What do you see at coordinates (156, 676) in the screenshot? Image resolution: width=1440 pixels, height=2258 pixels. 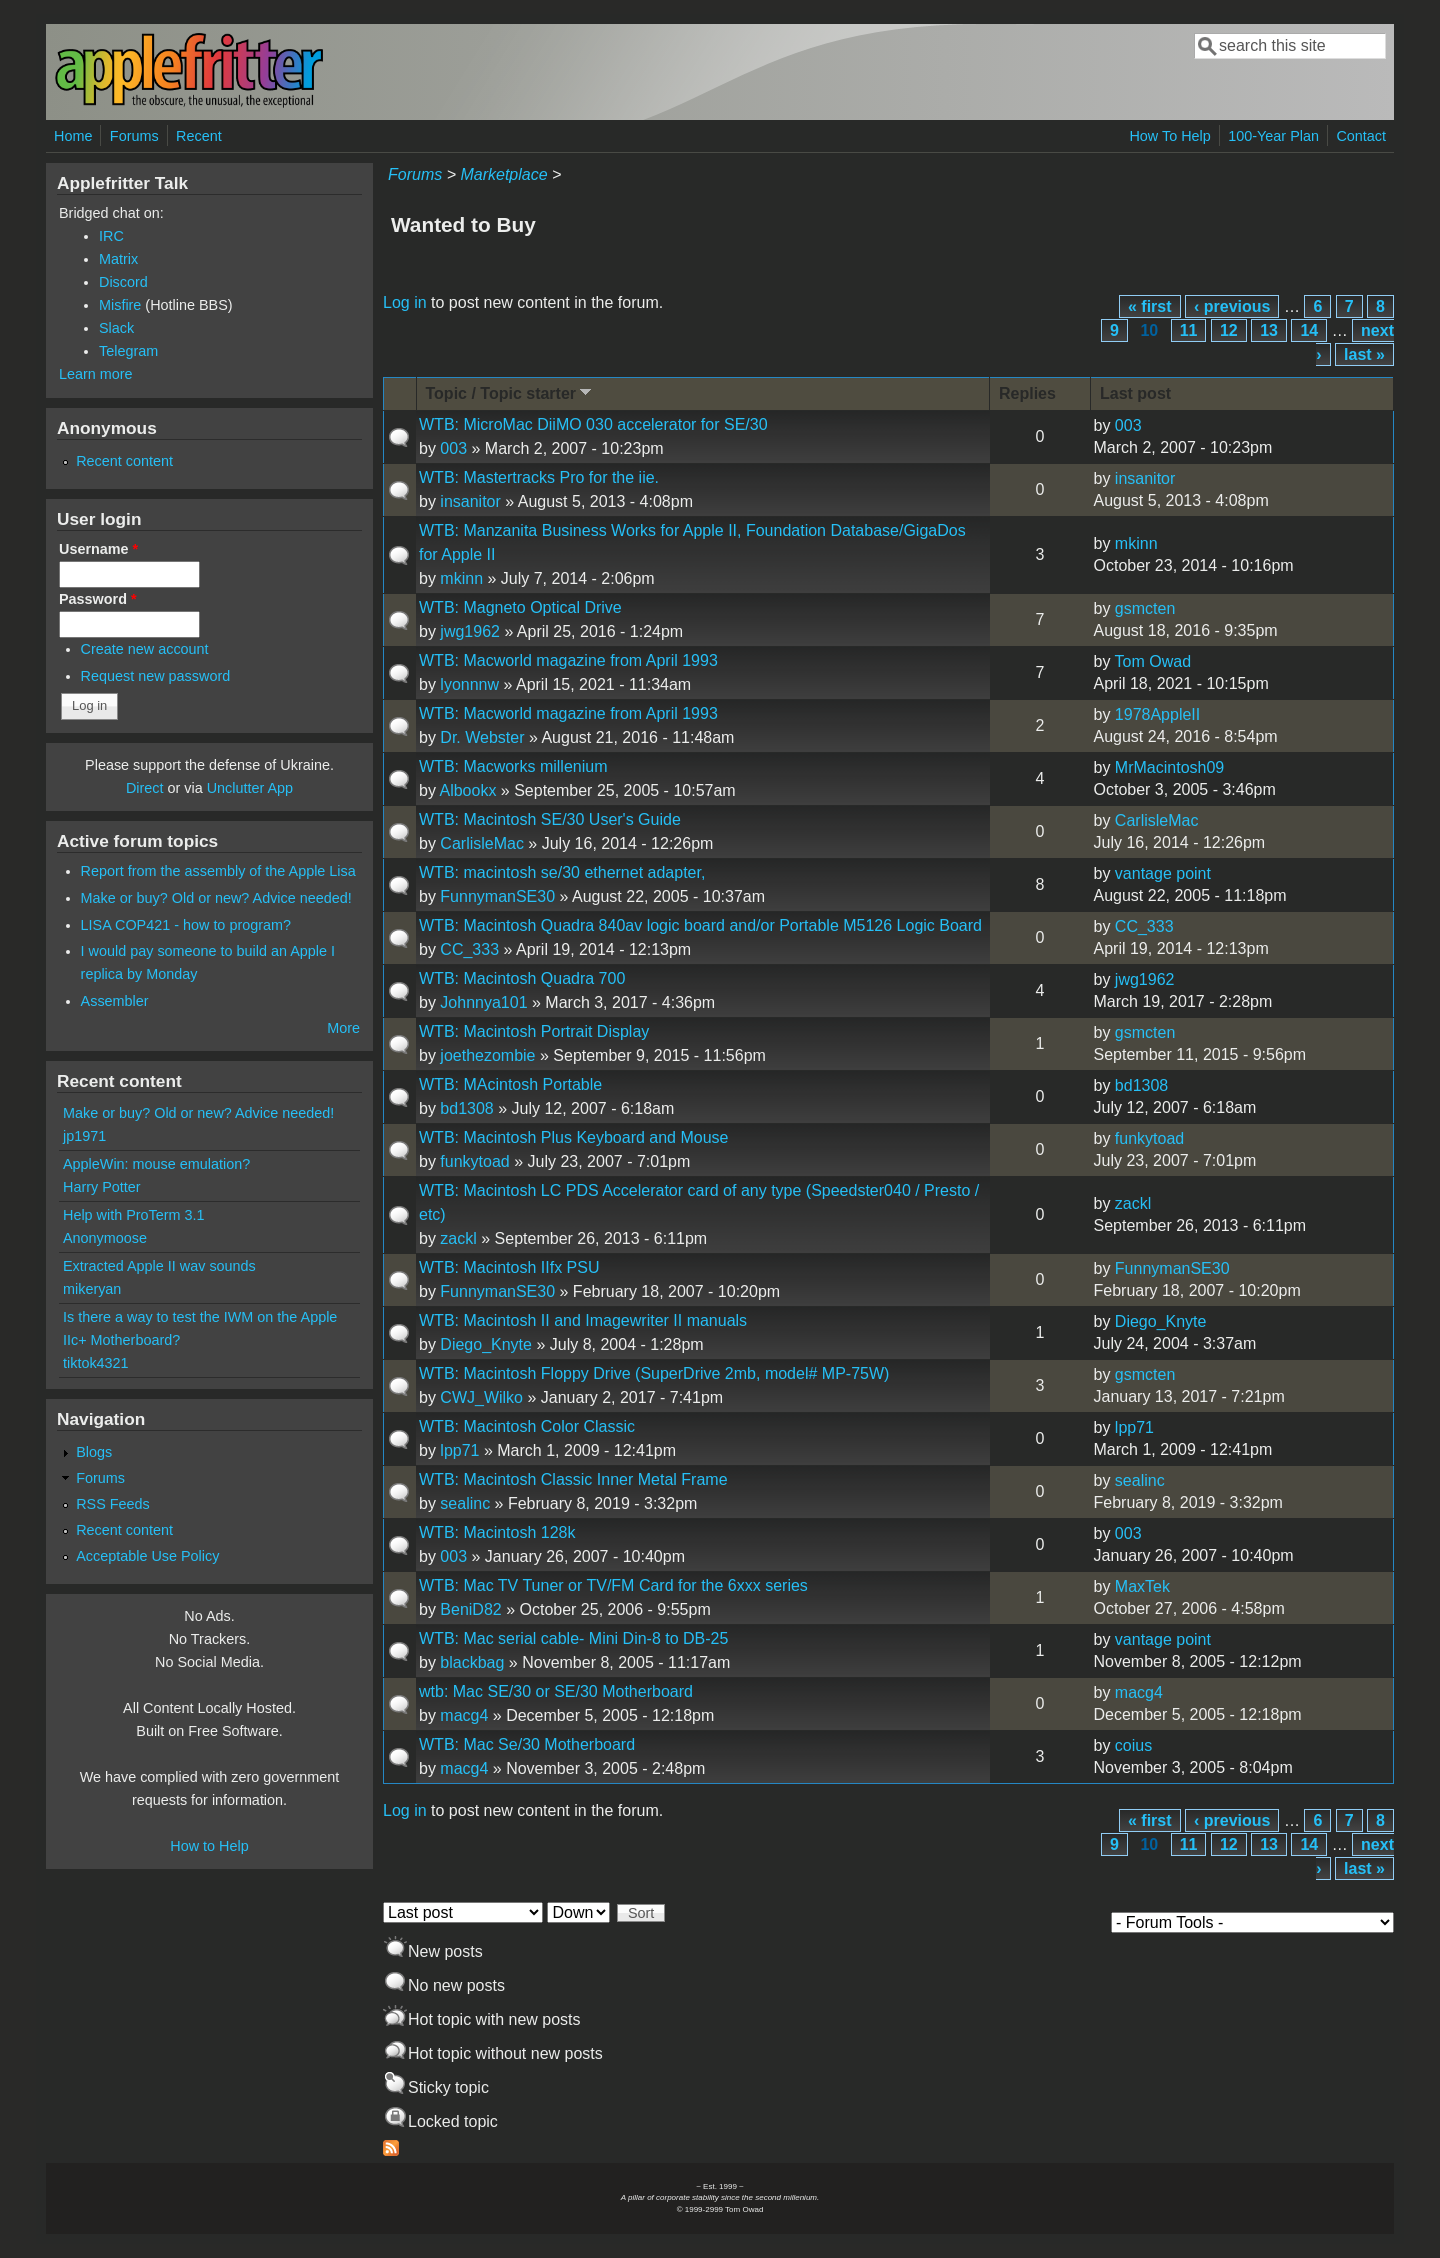 I see `Request new password` at bounding box center [156, 676].